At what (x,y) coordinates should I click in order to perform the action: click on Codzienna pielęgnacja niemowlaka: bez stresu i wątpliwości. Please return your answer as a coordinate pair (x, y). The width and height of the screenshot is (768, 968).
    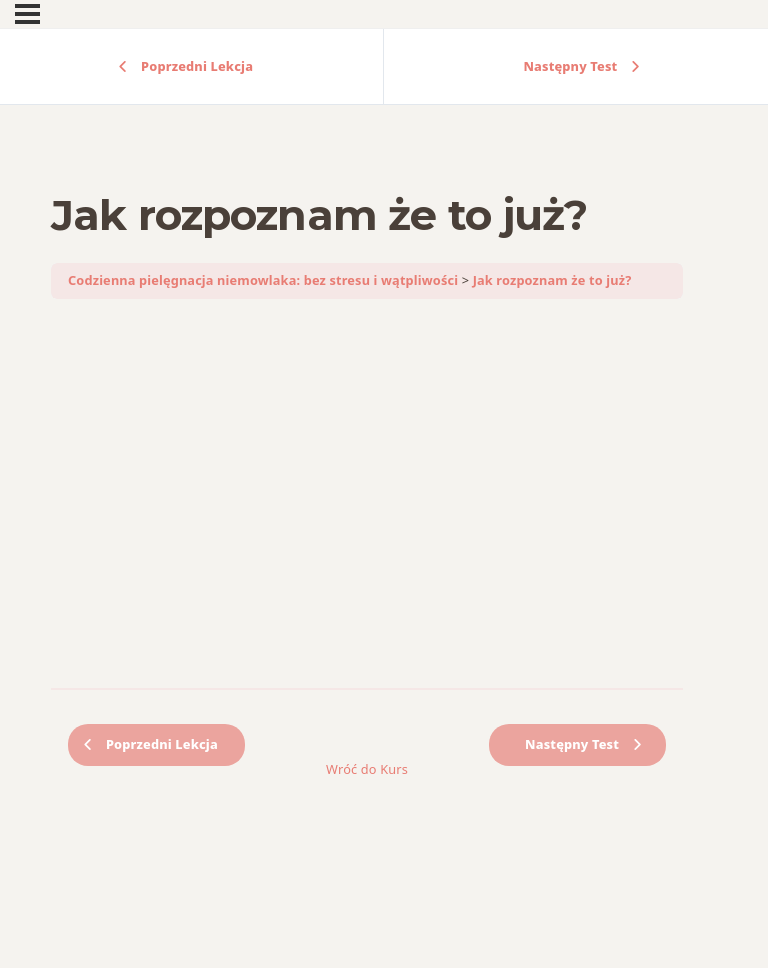
    Looking at the image, I should click on (263, 280).